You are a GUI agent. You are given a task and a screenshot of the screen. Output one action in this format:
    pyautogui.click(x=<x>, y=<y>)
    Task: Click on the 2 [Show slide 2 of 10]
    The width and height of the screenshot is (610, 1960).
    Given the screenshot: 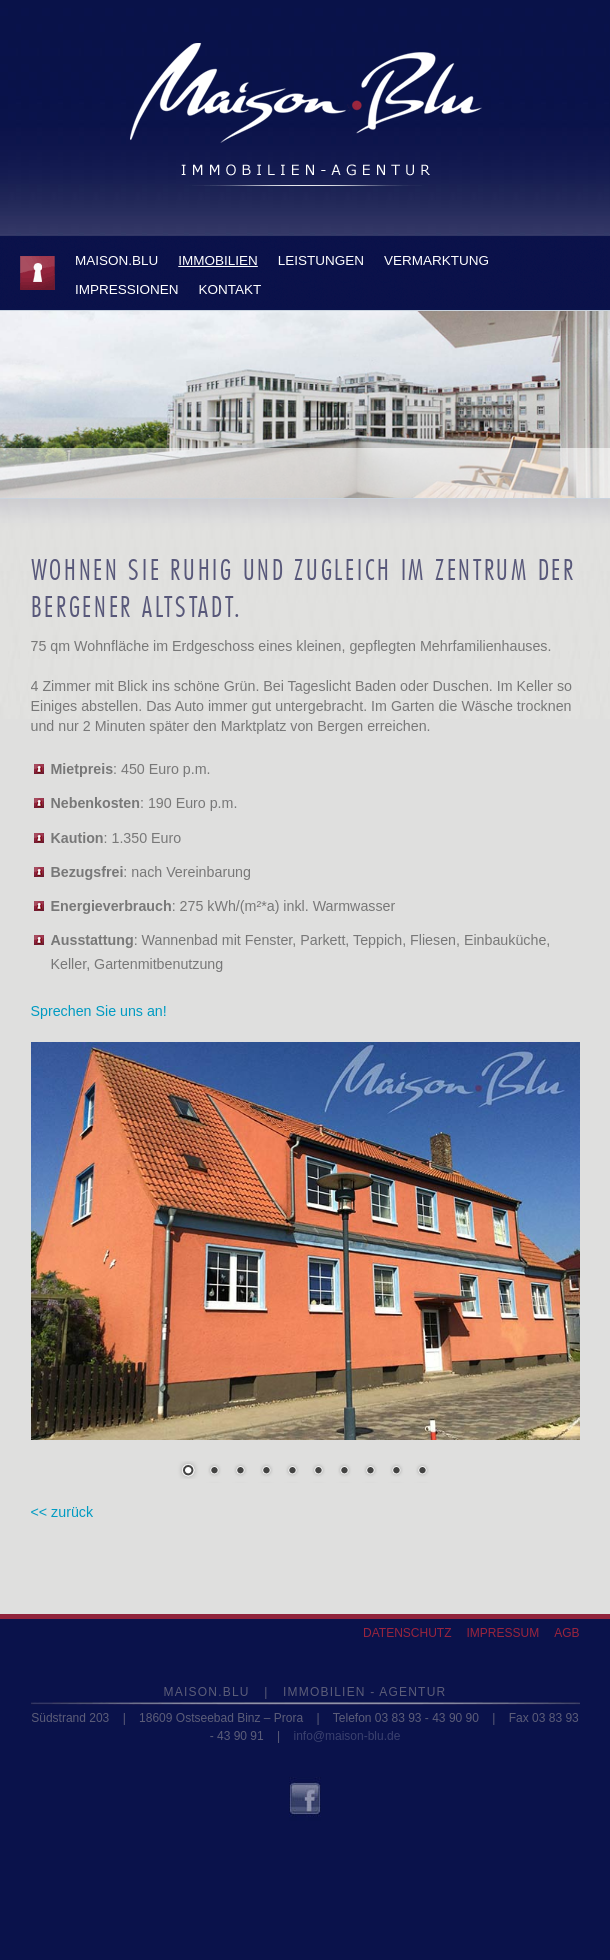 What is the action you would take?
    pyautogui.click(x=214, y=1472)
    